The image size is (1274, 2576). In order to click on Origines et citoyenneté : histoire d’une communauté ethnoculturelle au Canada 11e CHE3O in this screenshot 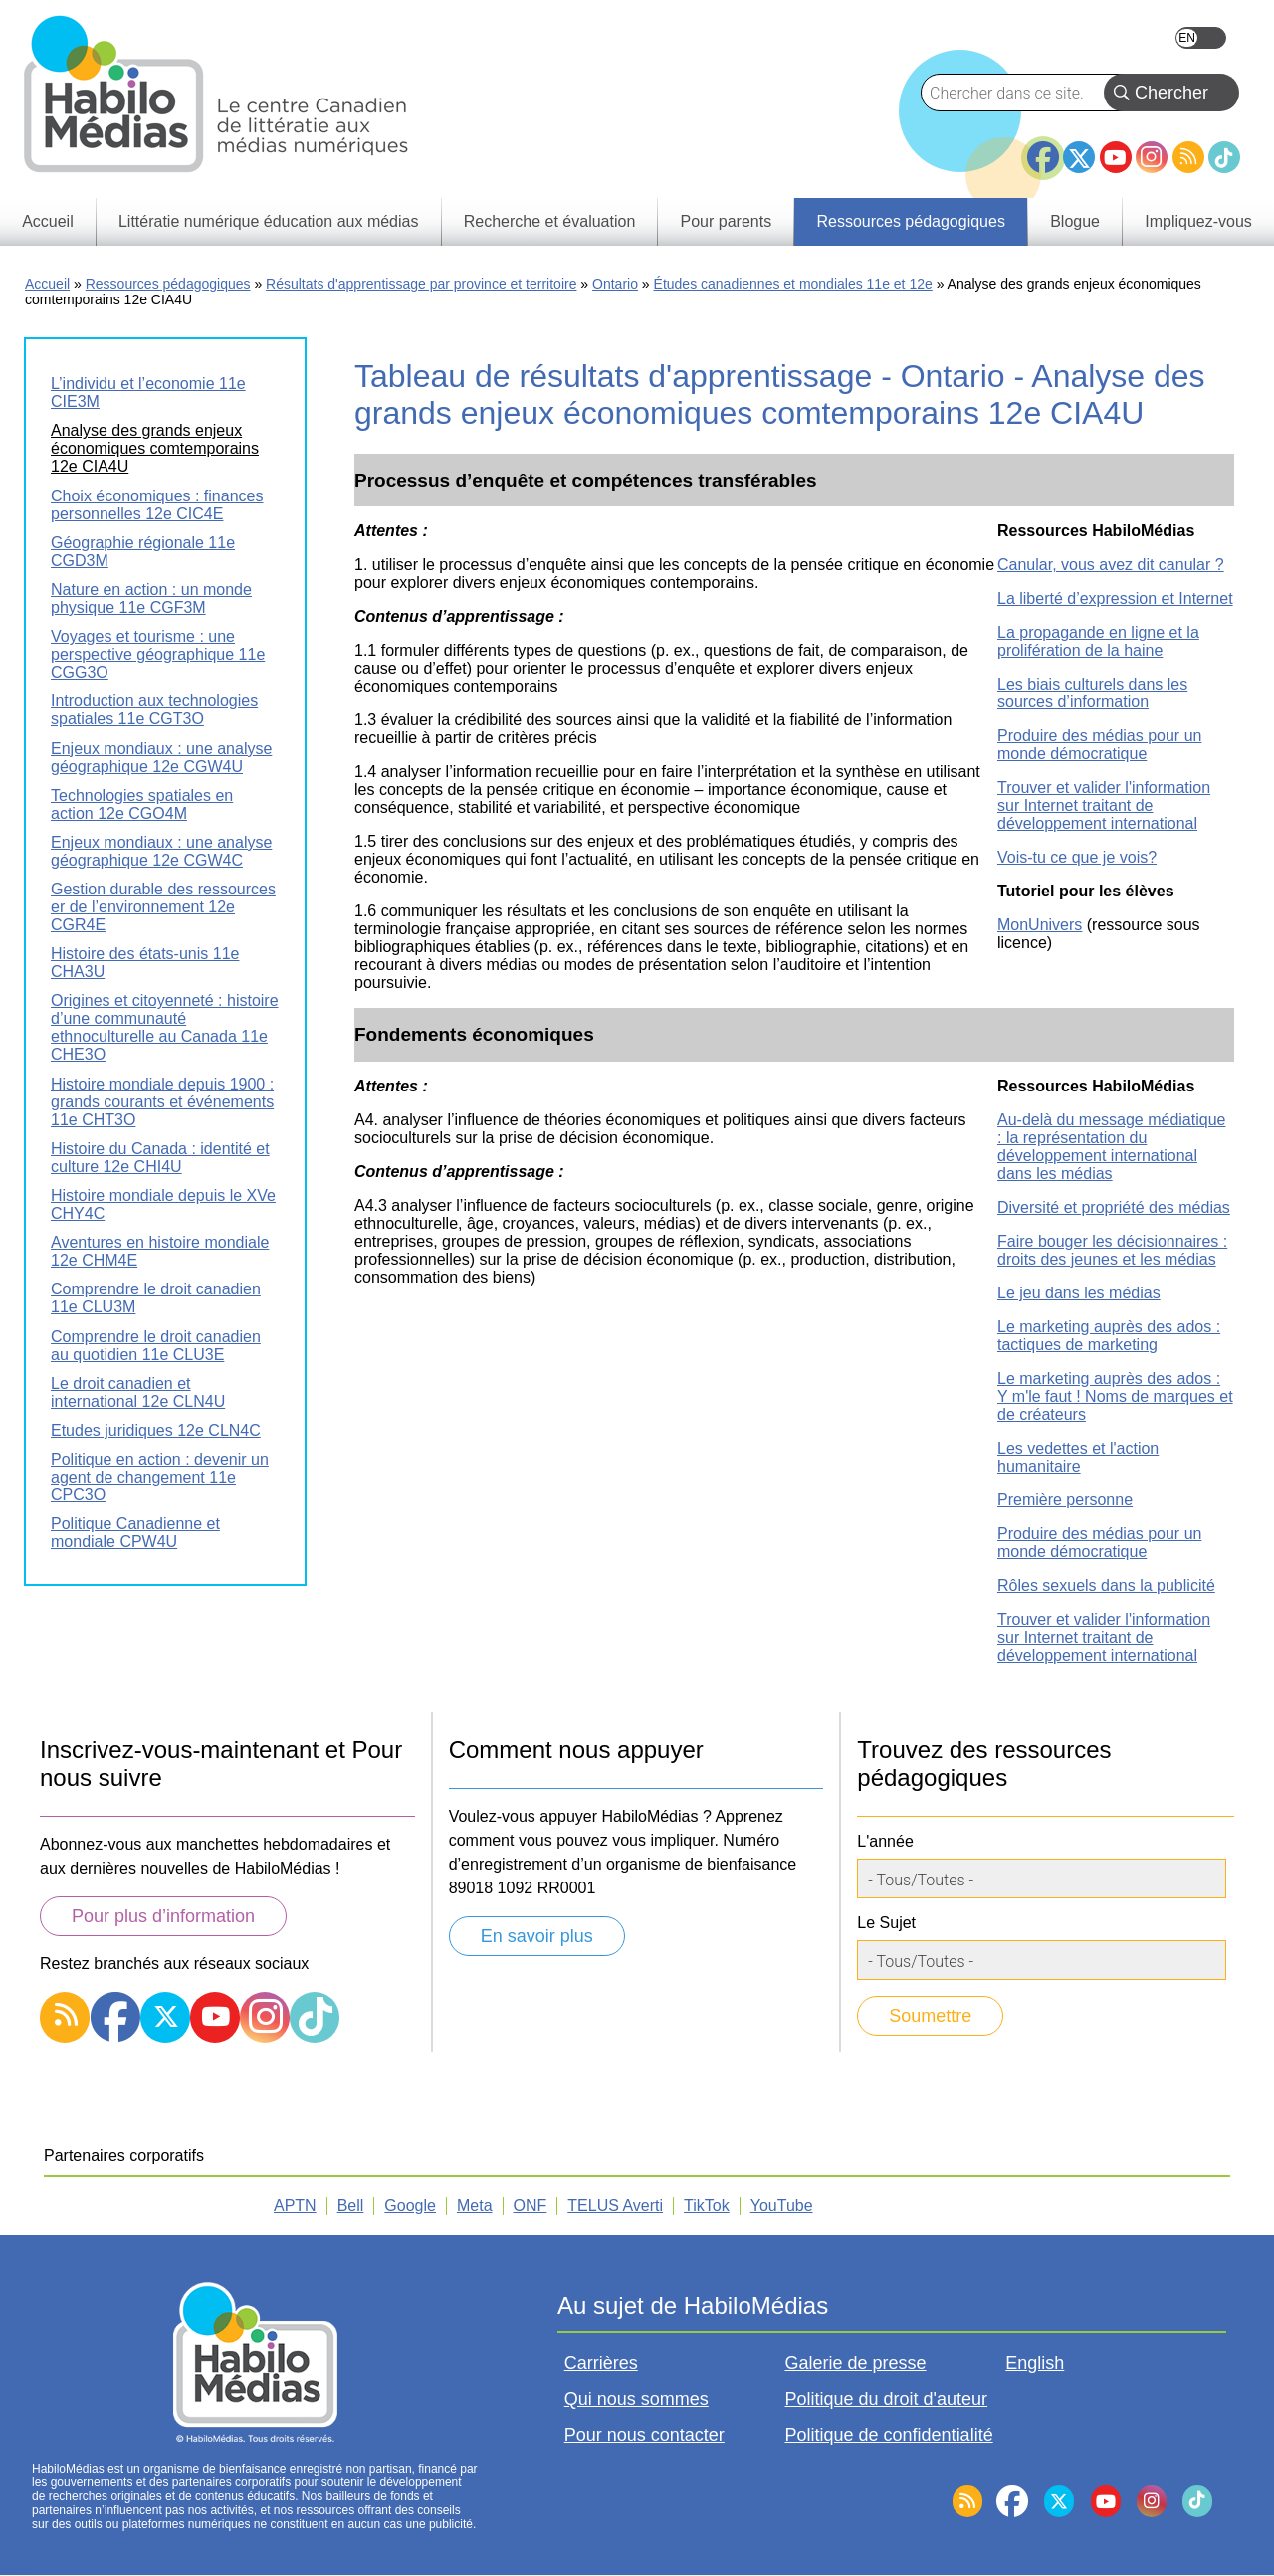, I will do `click(165, 1027)`.